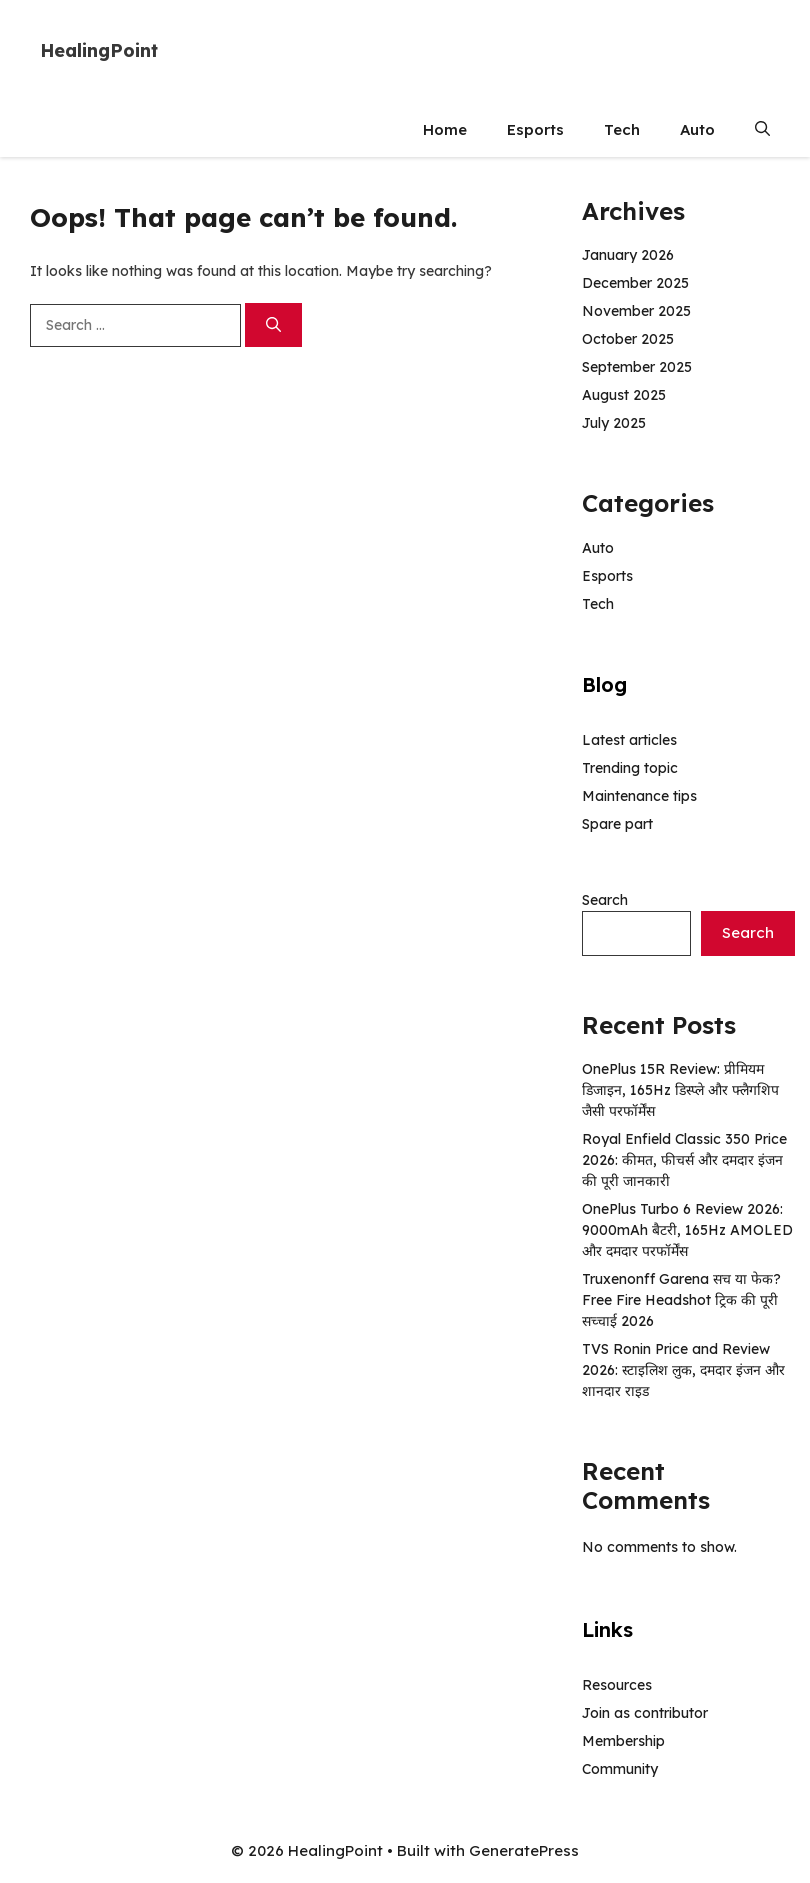 The height and width of the screenshot is (1883, 810). I want to click on Truxenonff Garena सच या फेक? Free Fire Headshot ट्रिक की पूरी सच्चाई 2026, so click(681, 1300).